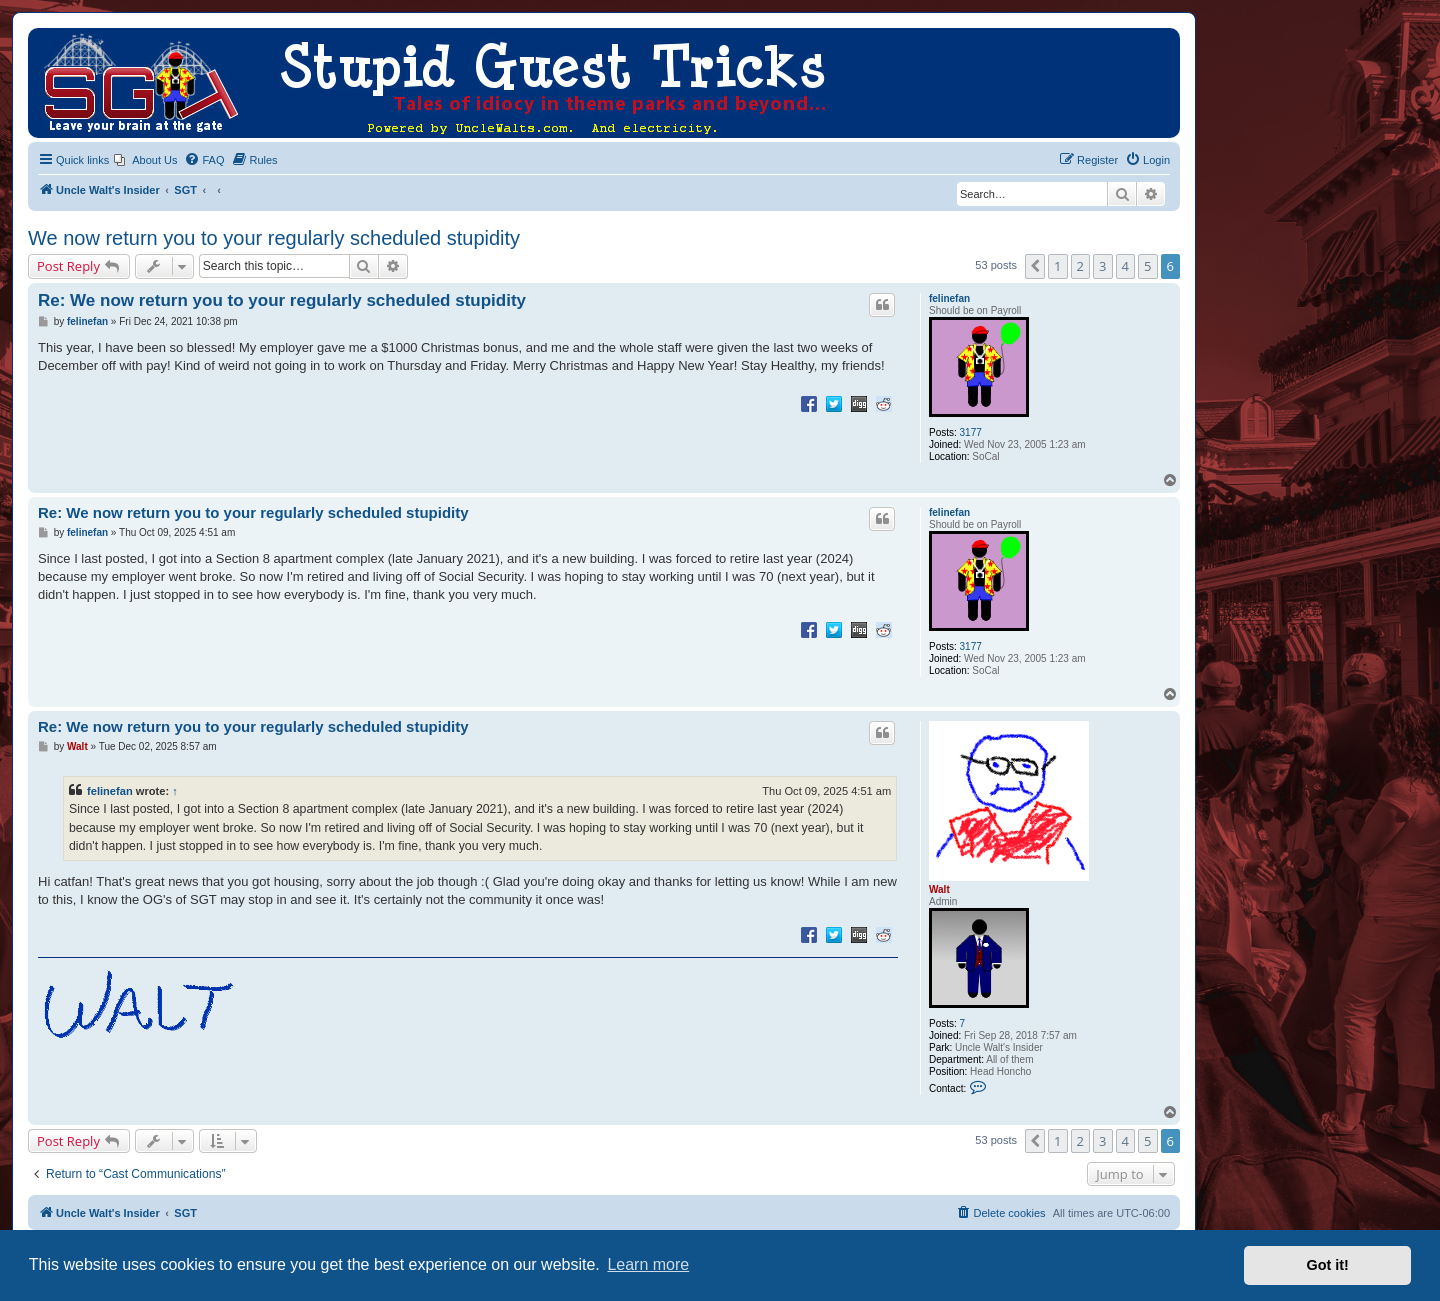  Describe the element at coordinates (1125, 266) in the screenshot. I see `4 [button]` at that location.